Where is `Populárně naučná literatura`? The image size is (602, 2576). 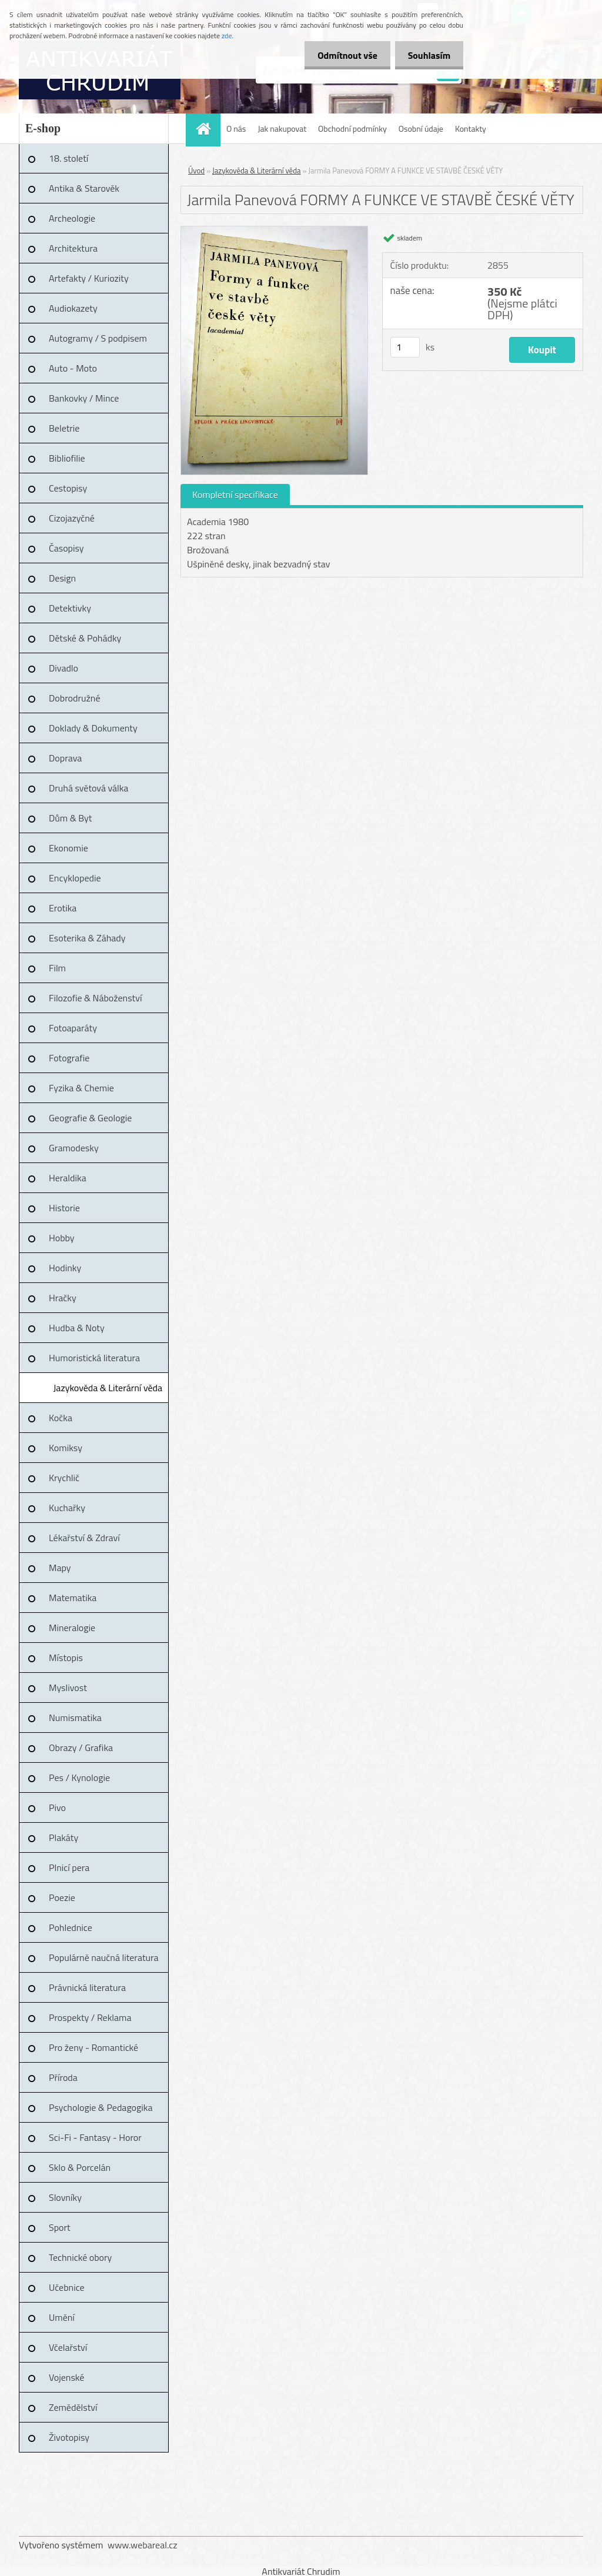
Populárně naučná literatura is located at coordinates (104, 1957).